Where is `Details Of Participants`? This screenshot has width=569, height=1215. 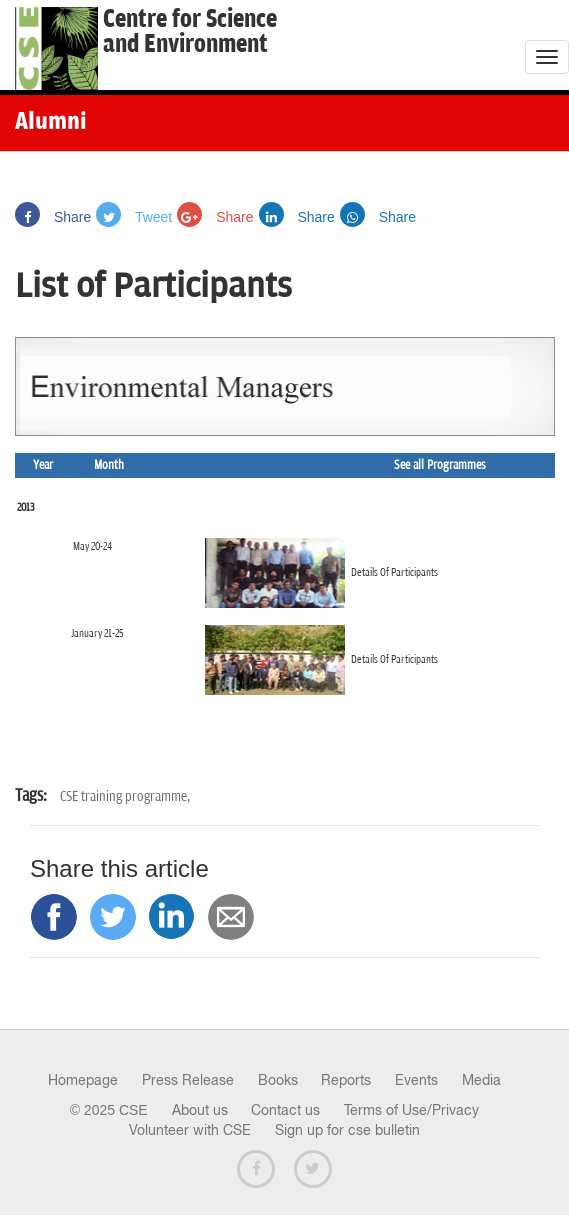 Details Of Participants is located at coordinates (394, 572).